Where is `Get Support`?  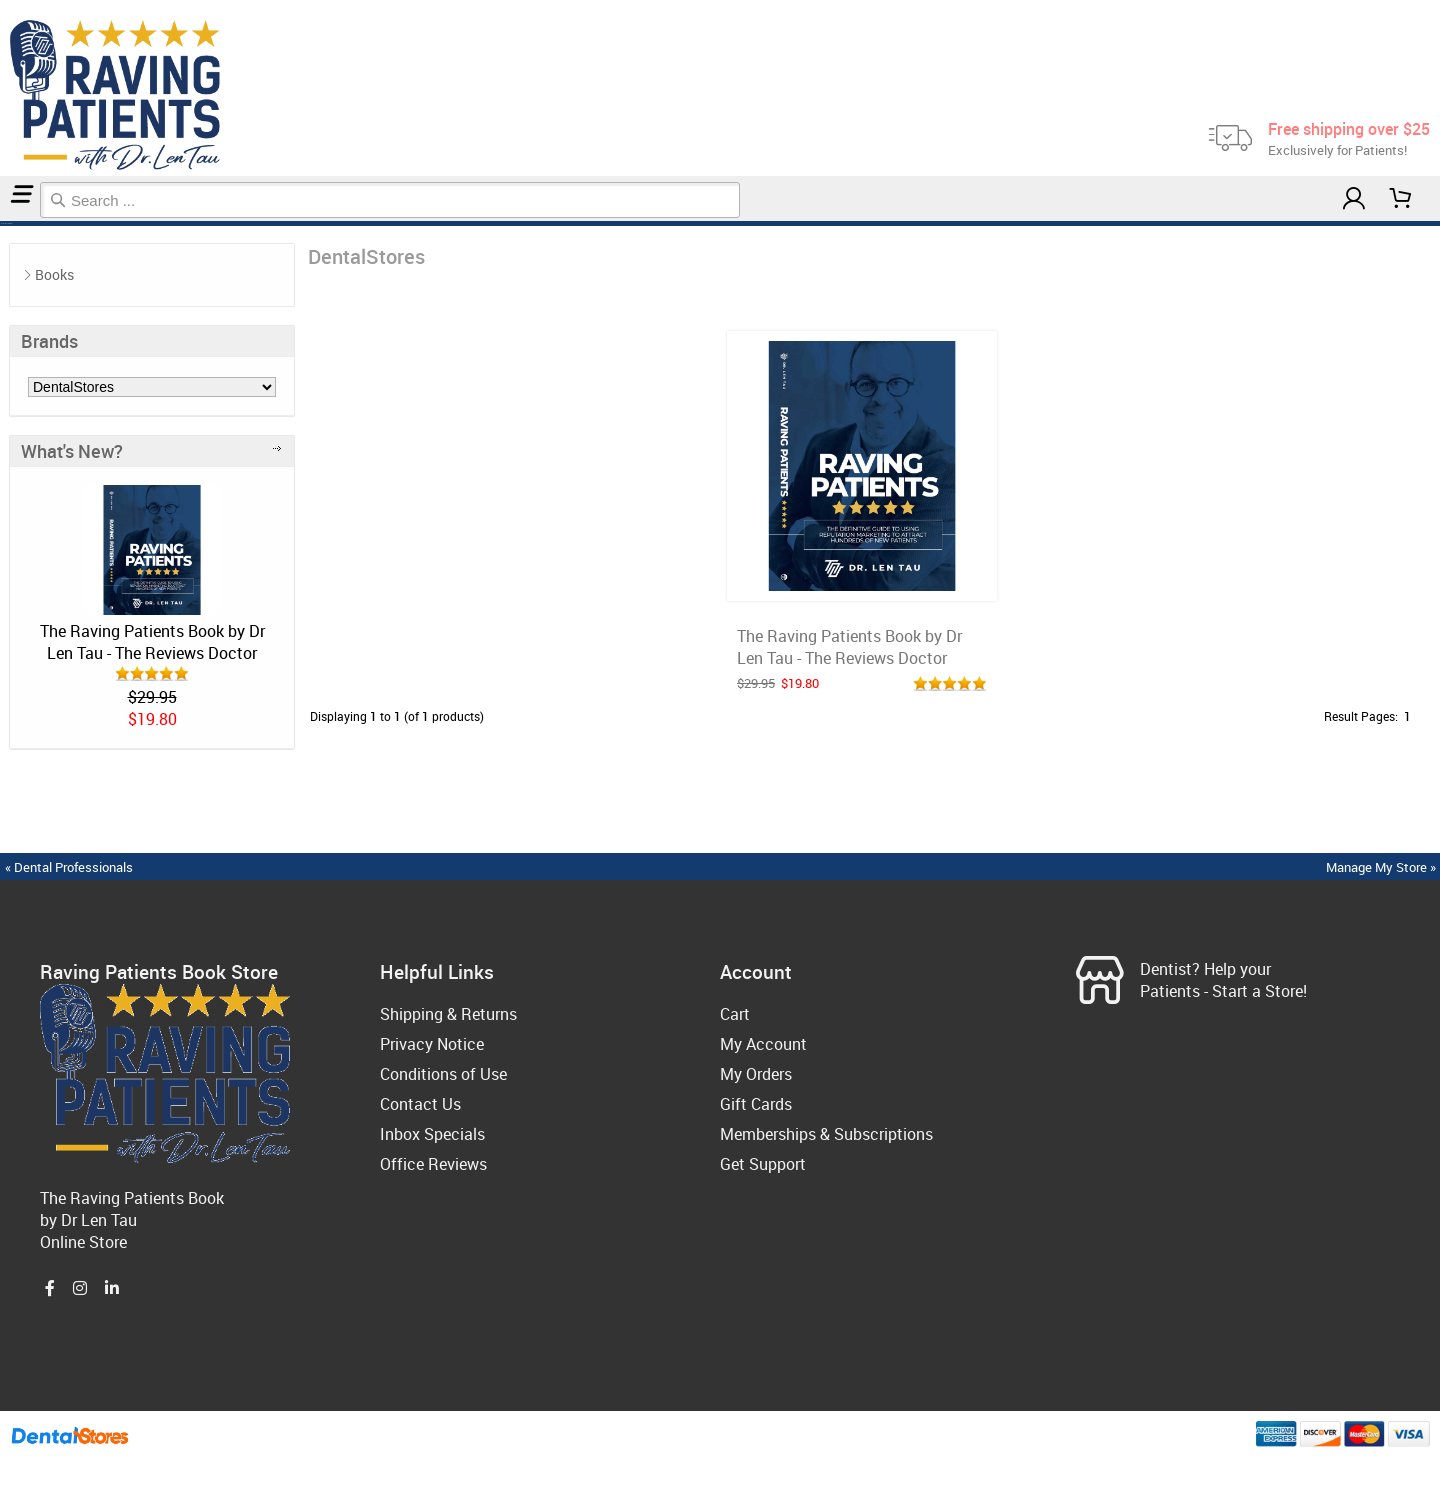 Get Support is located at coordinates (763, 1164).